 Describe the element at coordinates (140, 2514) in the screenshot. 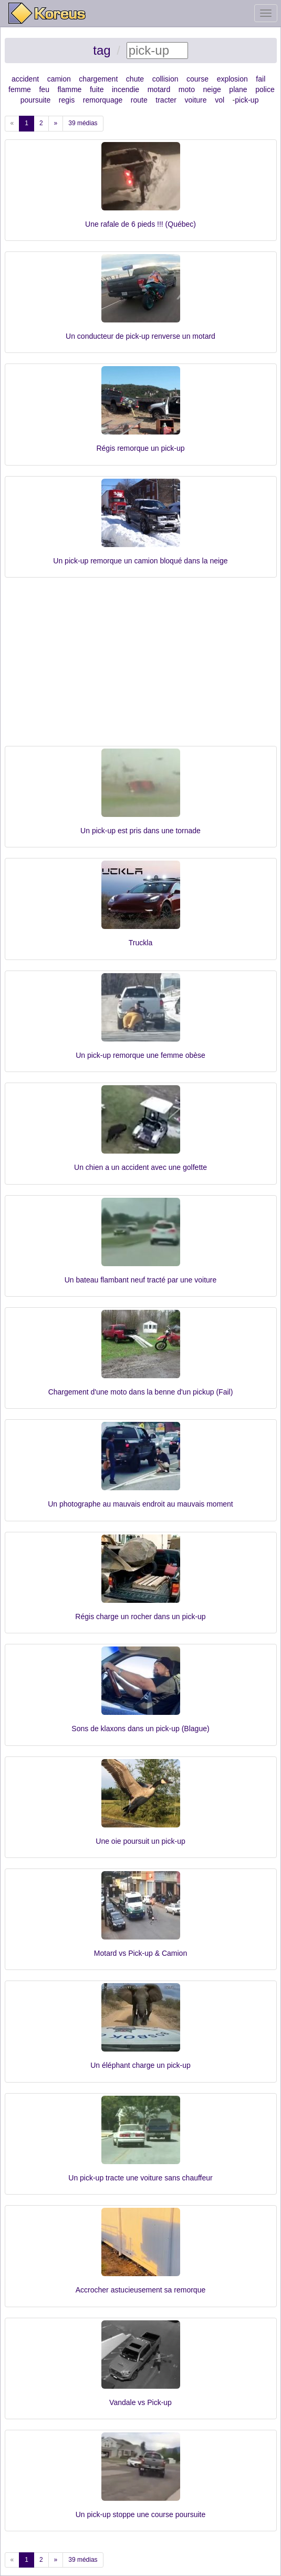

I see `Un pick-up stoppe une course poursuite` at that location.